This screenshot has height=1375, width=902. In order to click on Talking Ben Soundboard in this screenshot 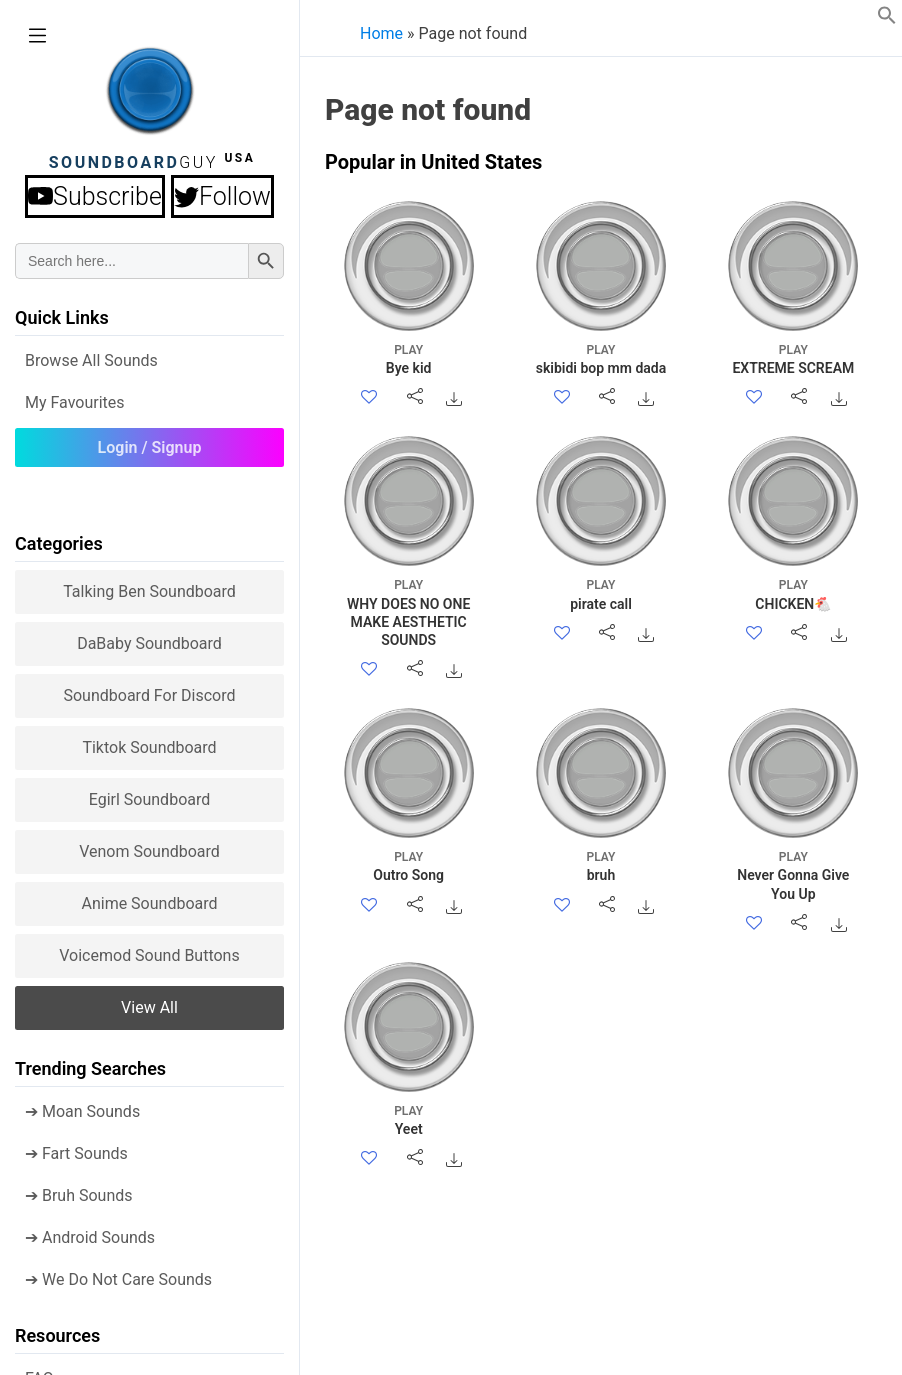, I will do `click(149, 591)`.